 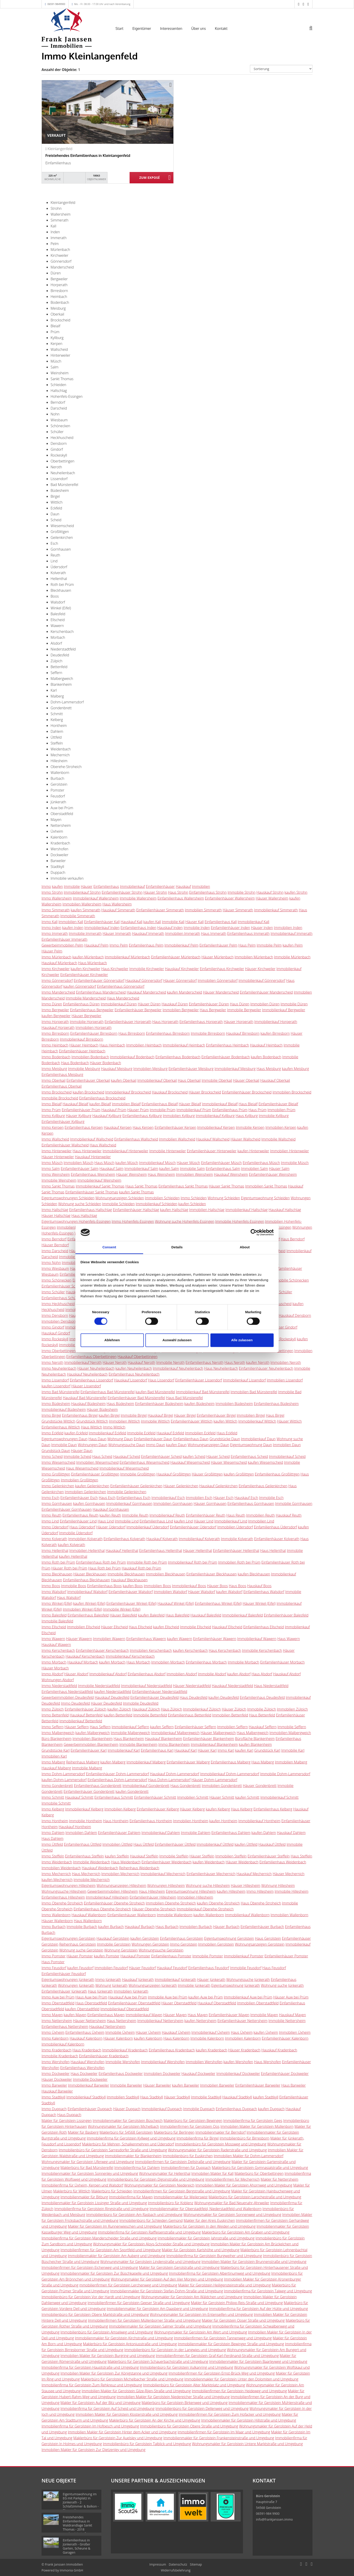 I want to click on Immobilienmakler für Berndorf, so click(x=220, y=2132).